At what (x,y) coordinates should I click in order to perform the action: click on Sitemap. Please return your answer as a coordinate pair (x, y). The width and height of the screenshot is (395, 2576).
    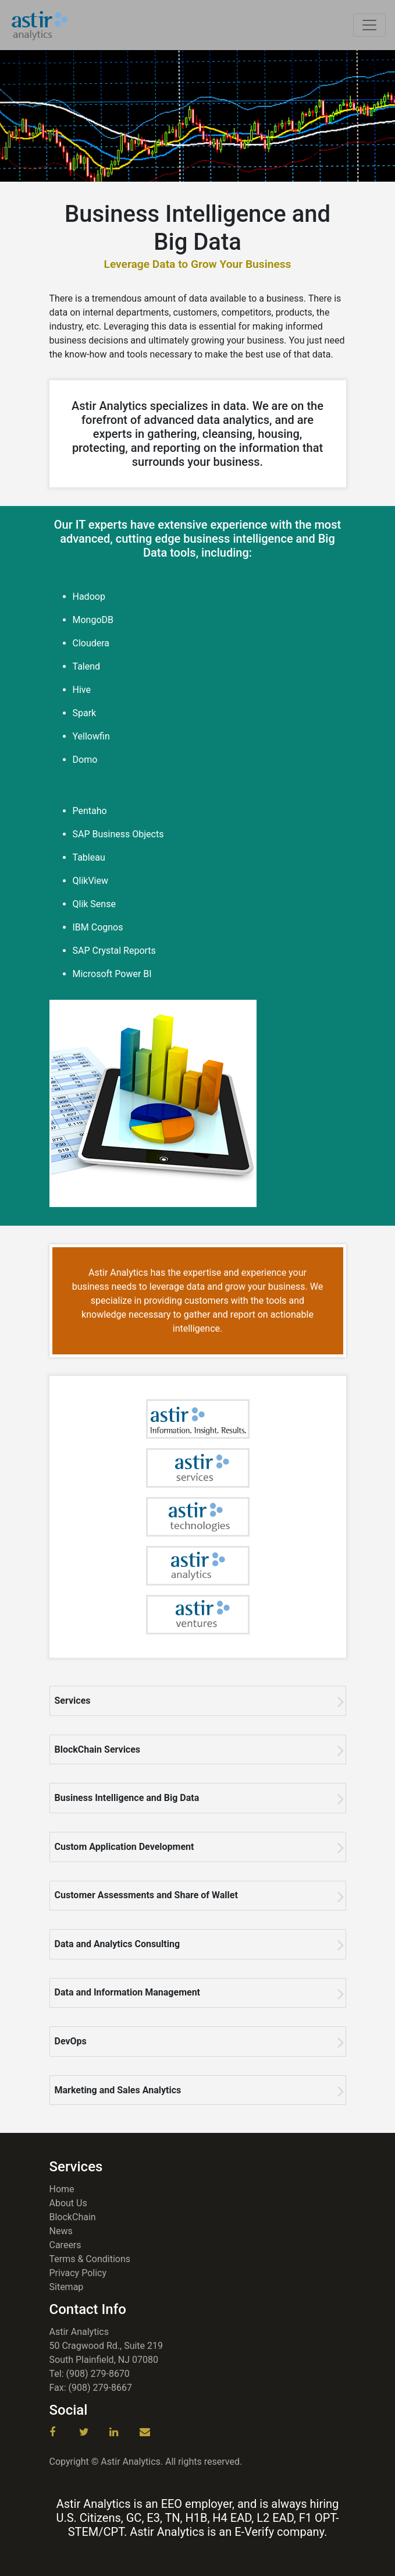
    Looking at the image, I should click on (66, 2286).